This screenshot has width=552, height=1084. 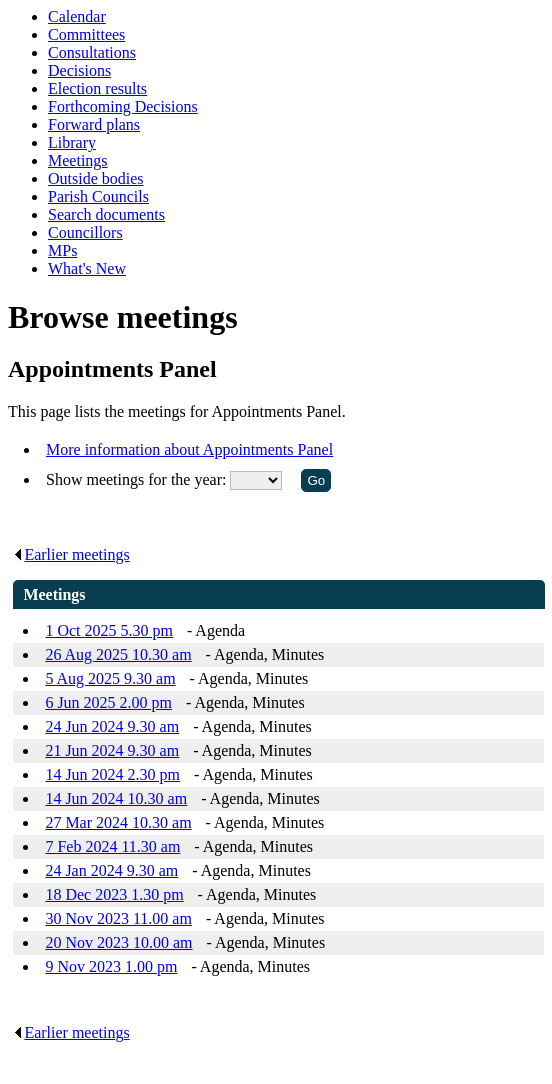 I want to click on Parish Councils, so click(x=98, y=196).